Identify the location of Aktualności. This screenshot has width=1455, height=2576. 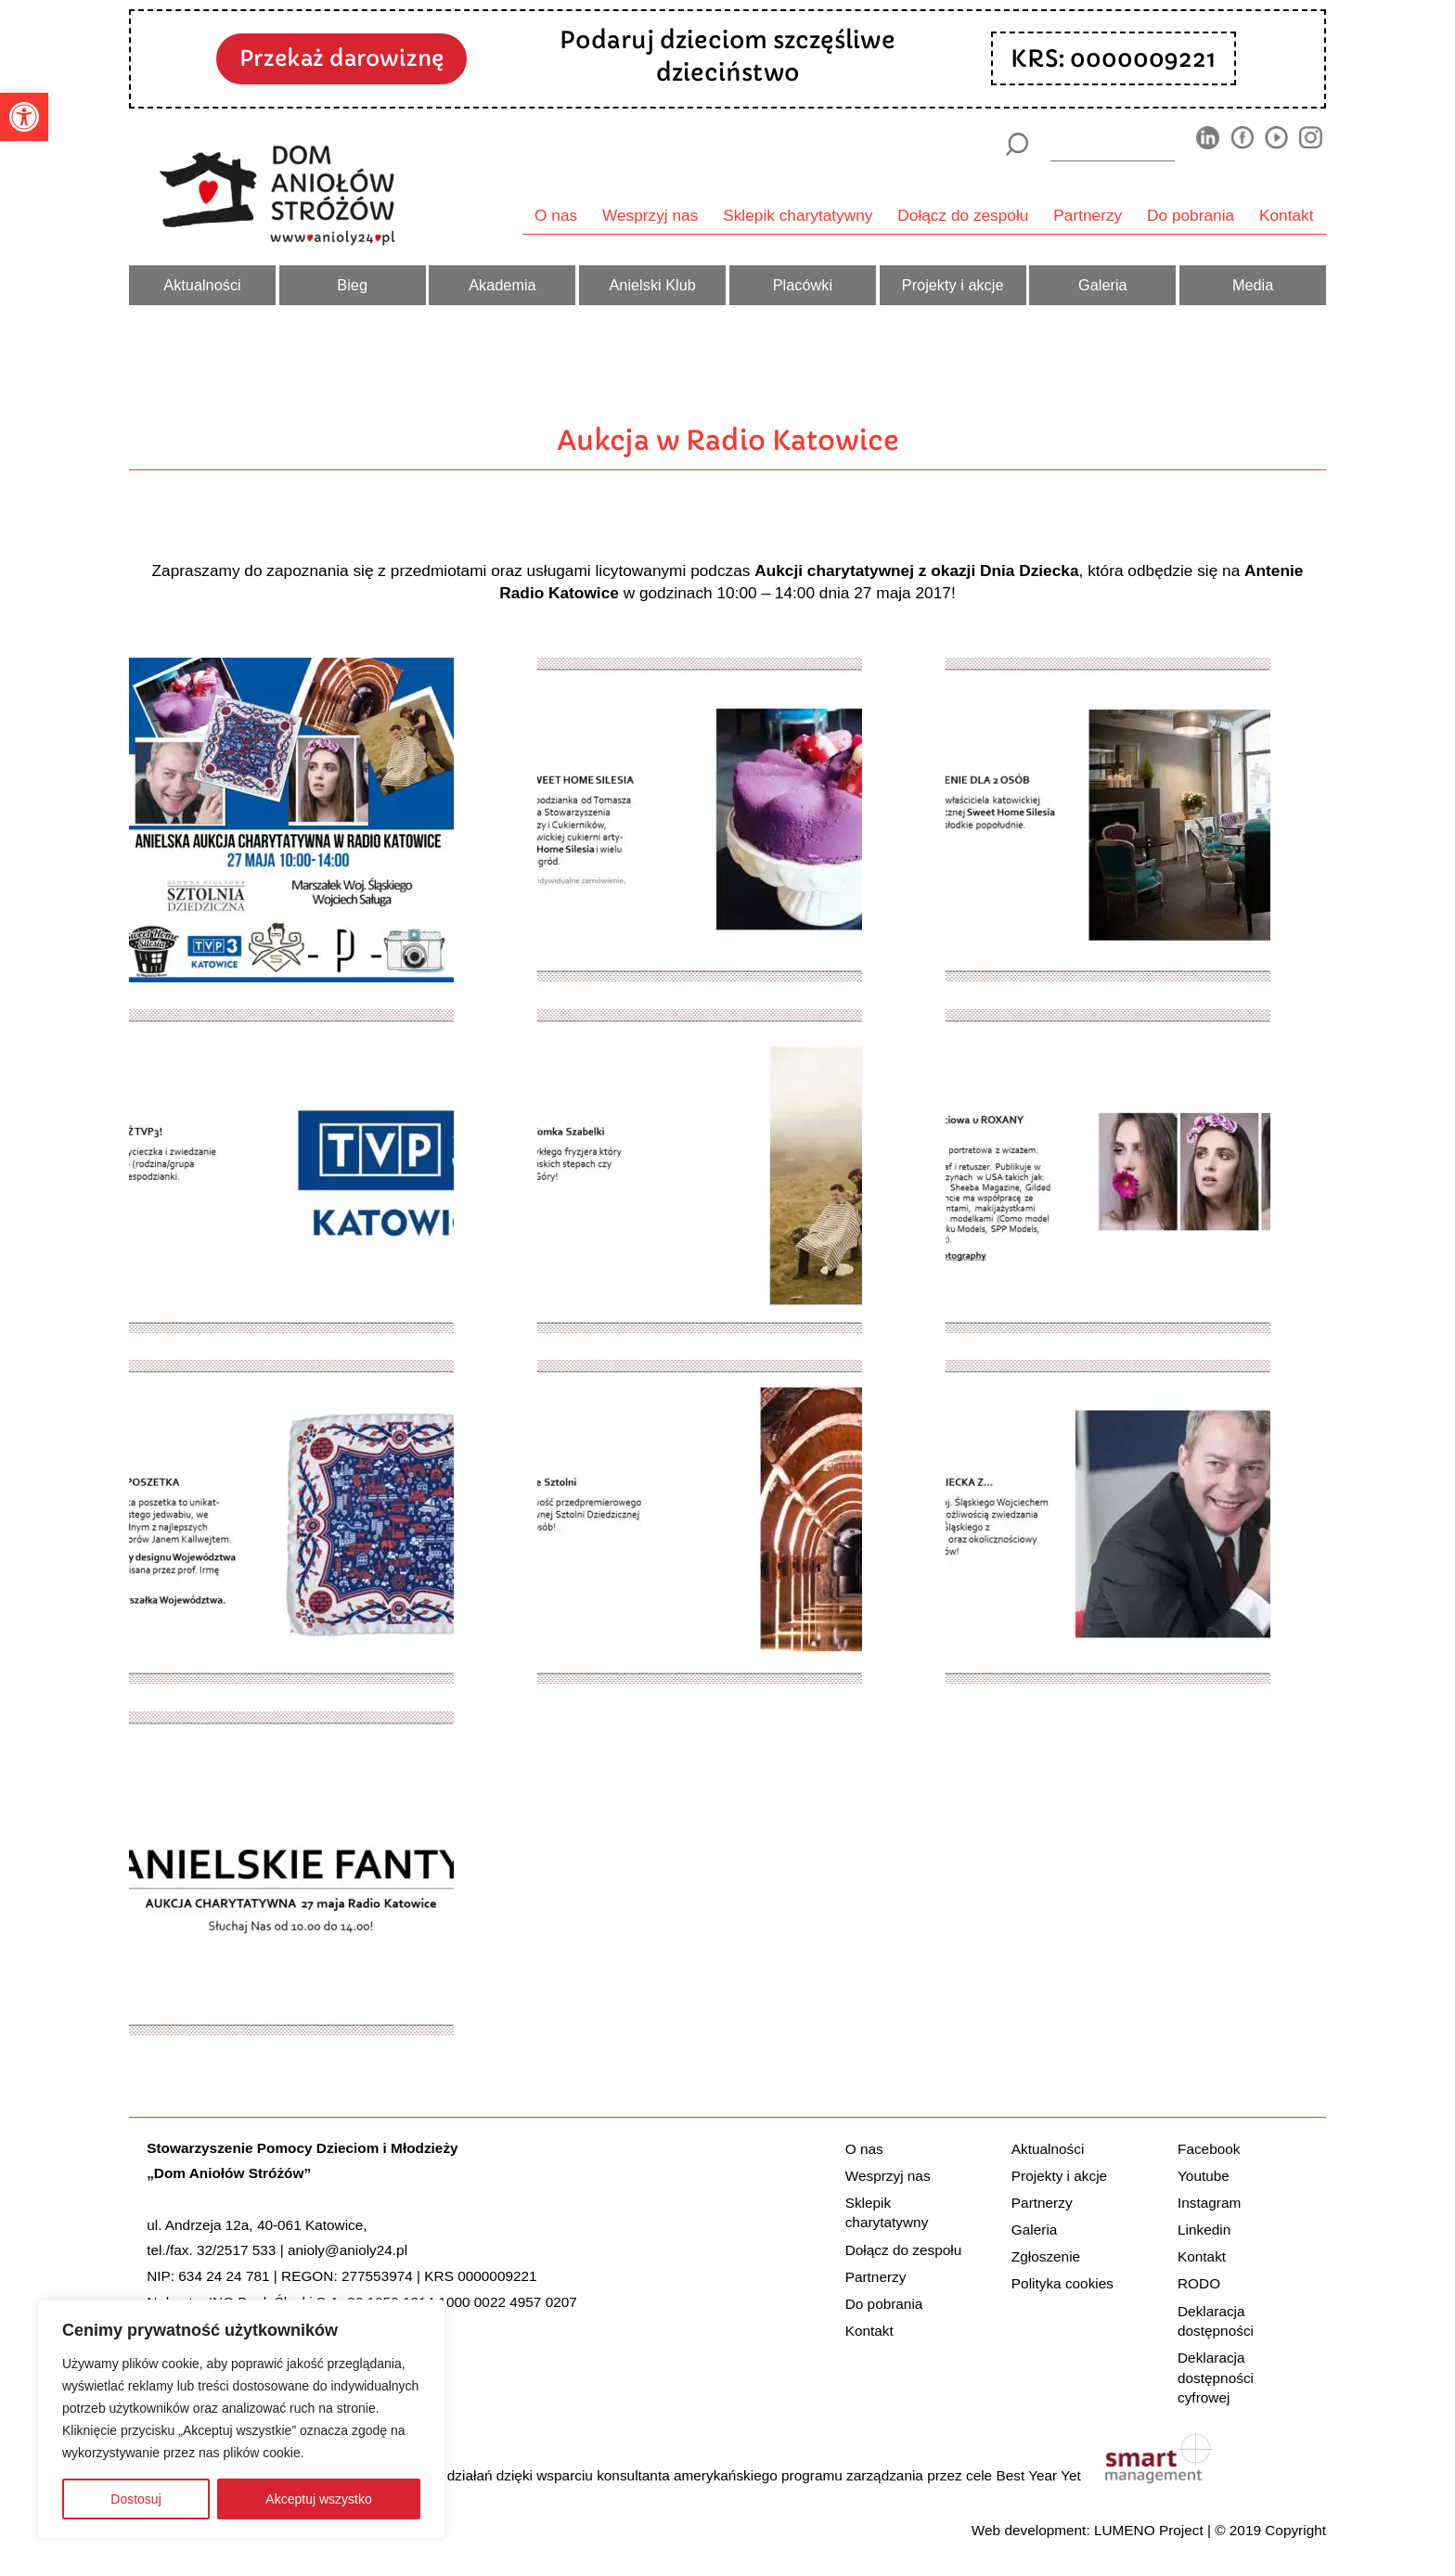
(201, 284).